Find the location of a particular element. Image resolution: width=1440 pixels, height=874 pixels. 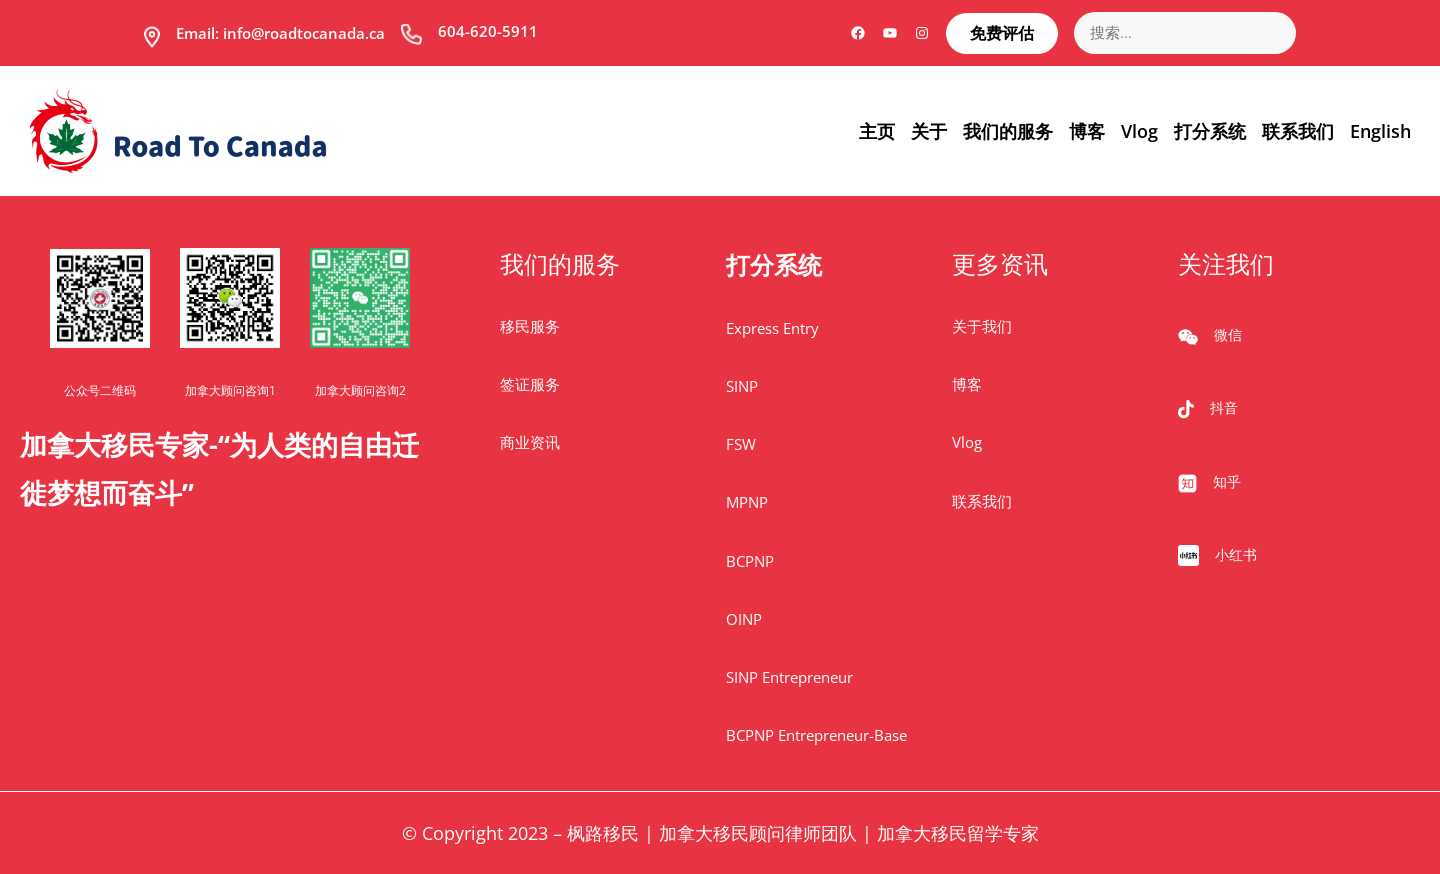

抖音 is located at coordinates (1224, 407).